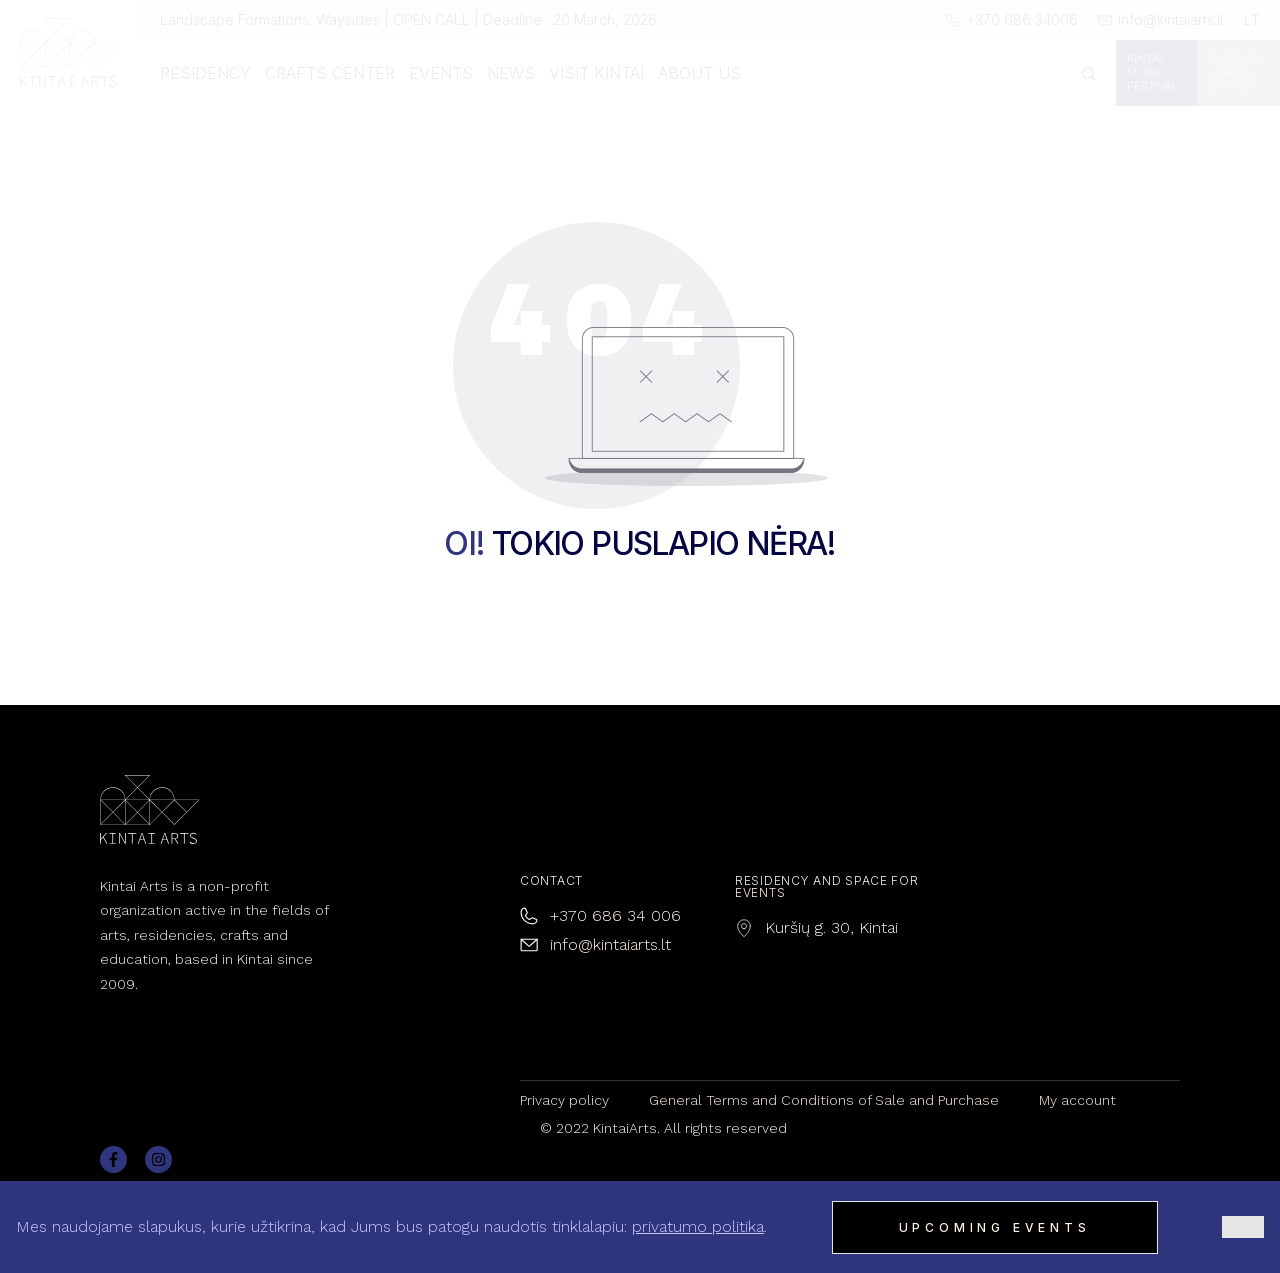 Image resolution: width=1280 pixels, height=1273 pixels. What do you see at coordinates (995, 1227) in the screenshot?
I see `Upcoming events` at bounding box center [995, 1227].